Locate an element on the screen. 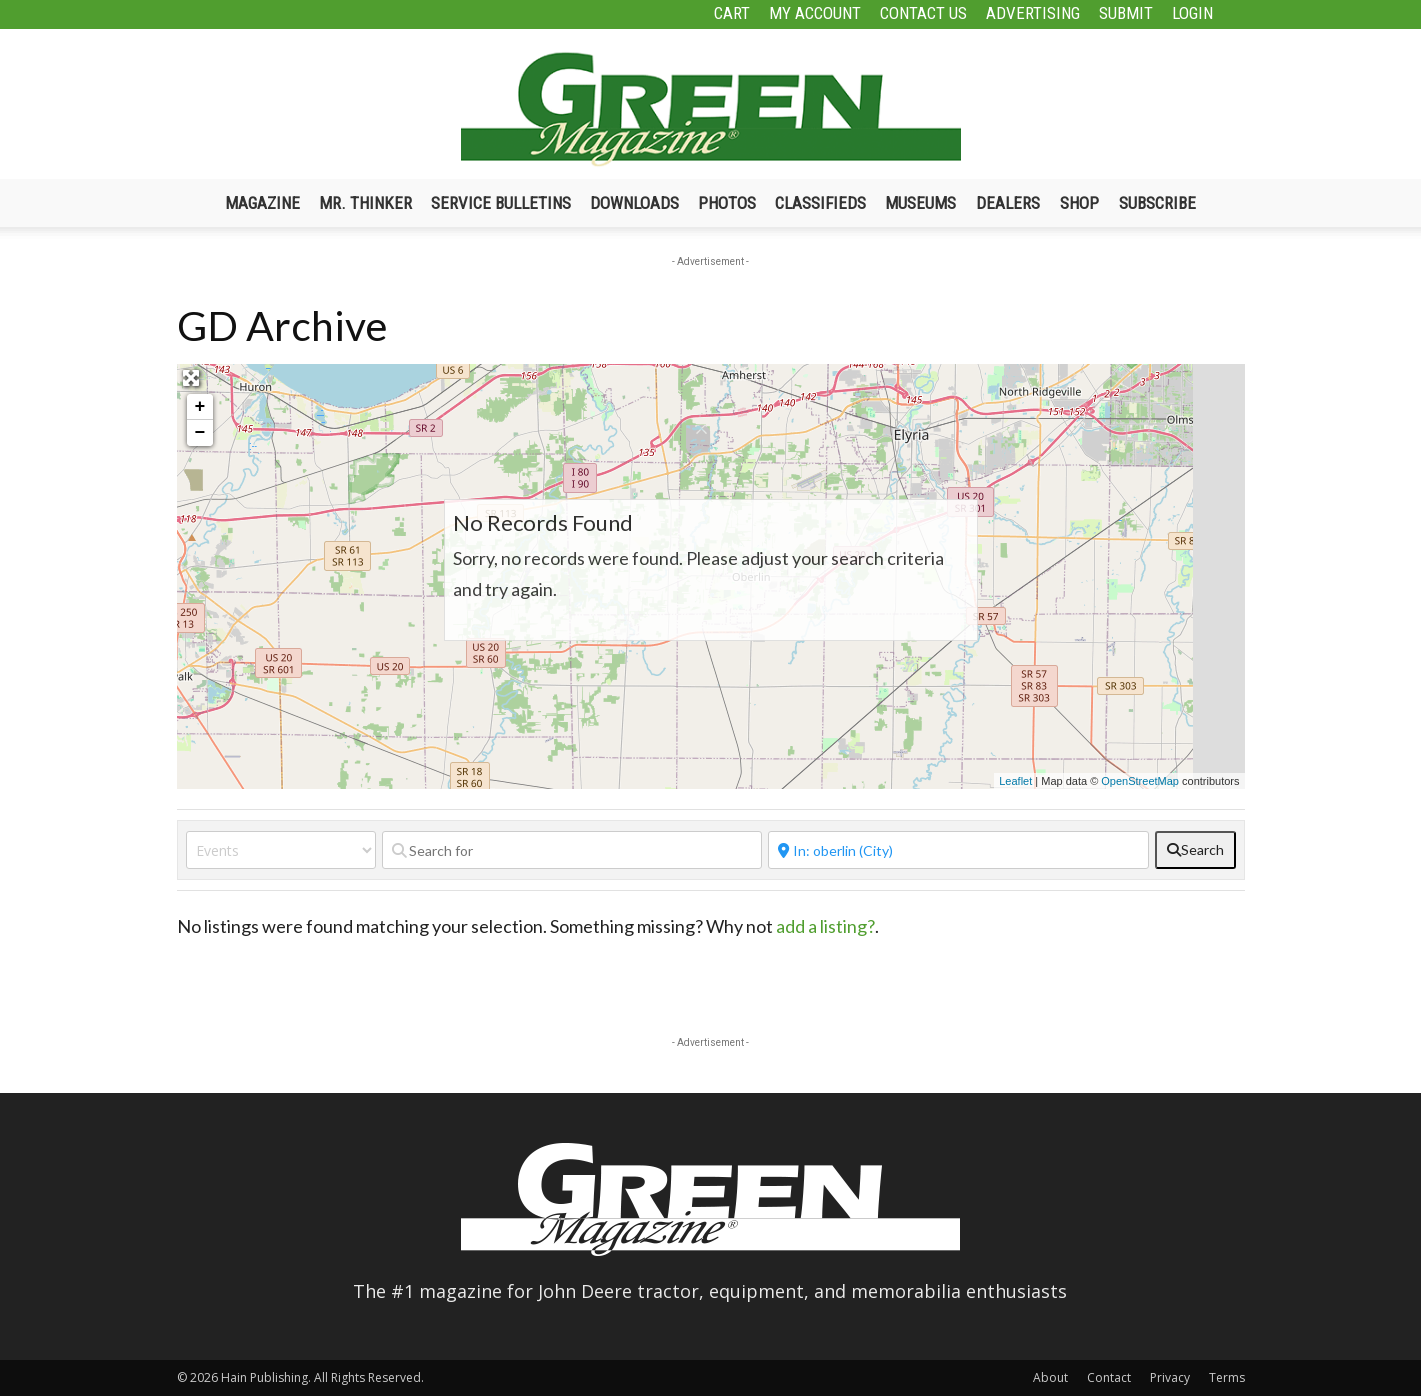 Image resolution: width=1421 pixels, height=1396 pixels. Dealers is located at coordinates (1008, 203).